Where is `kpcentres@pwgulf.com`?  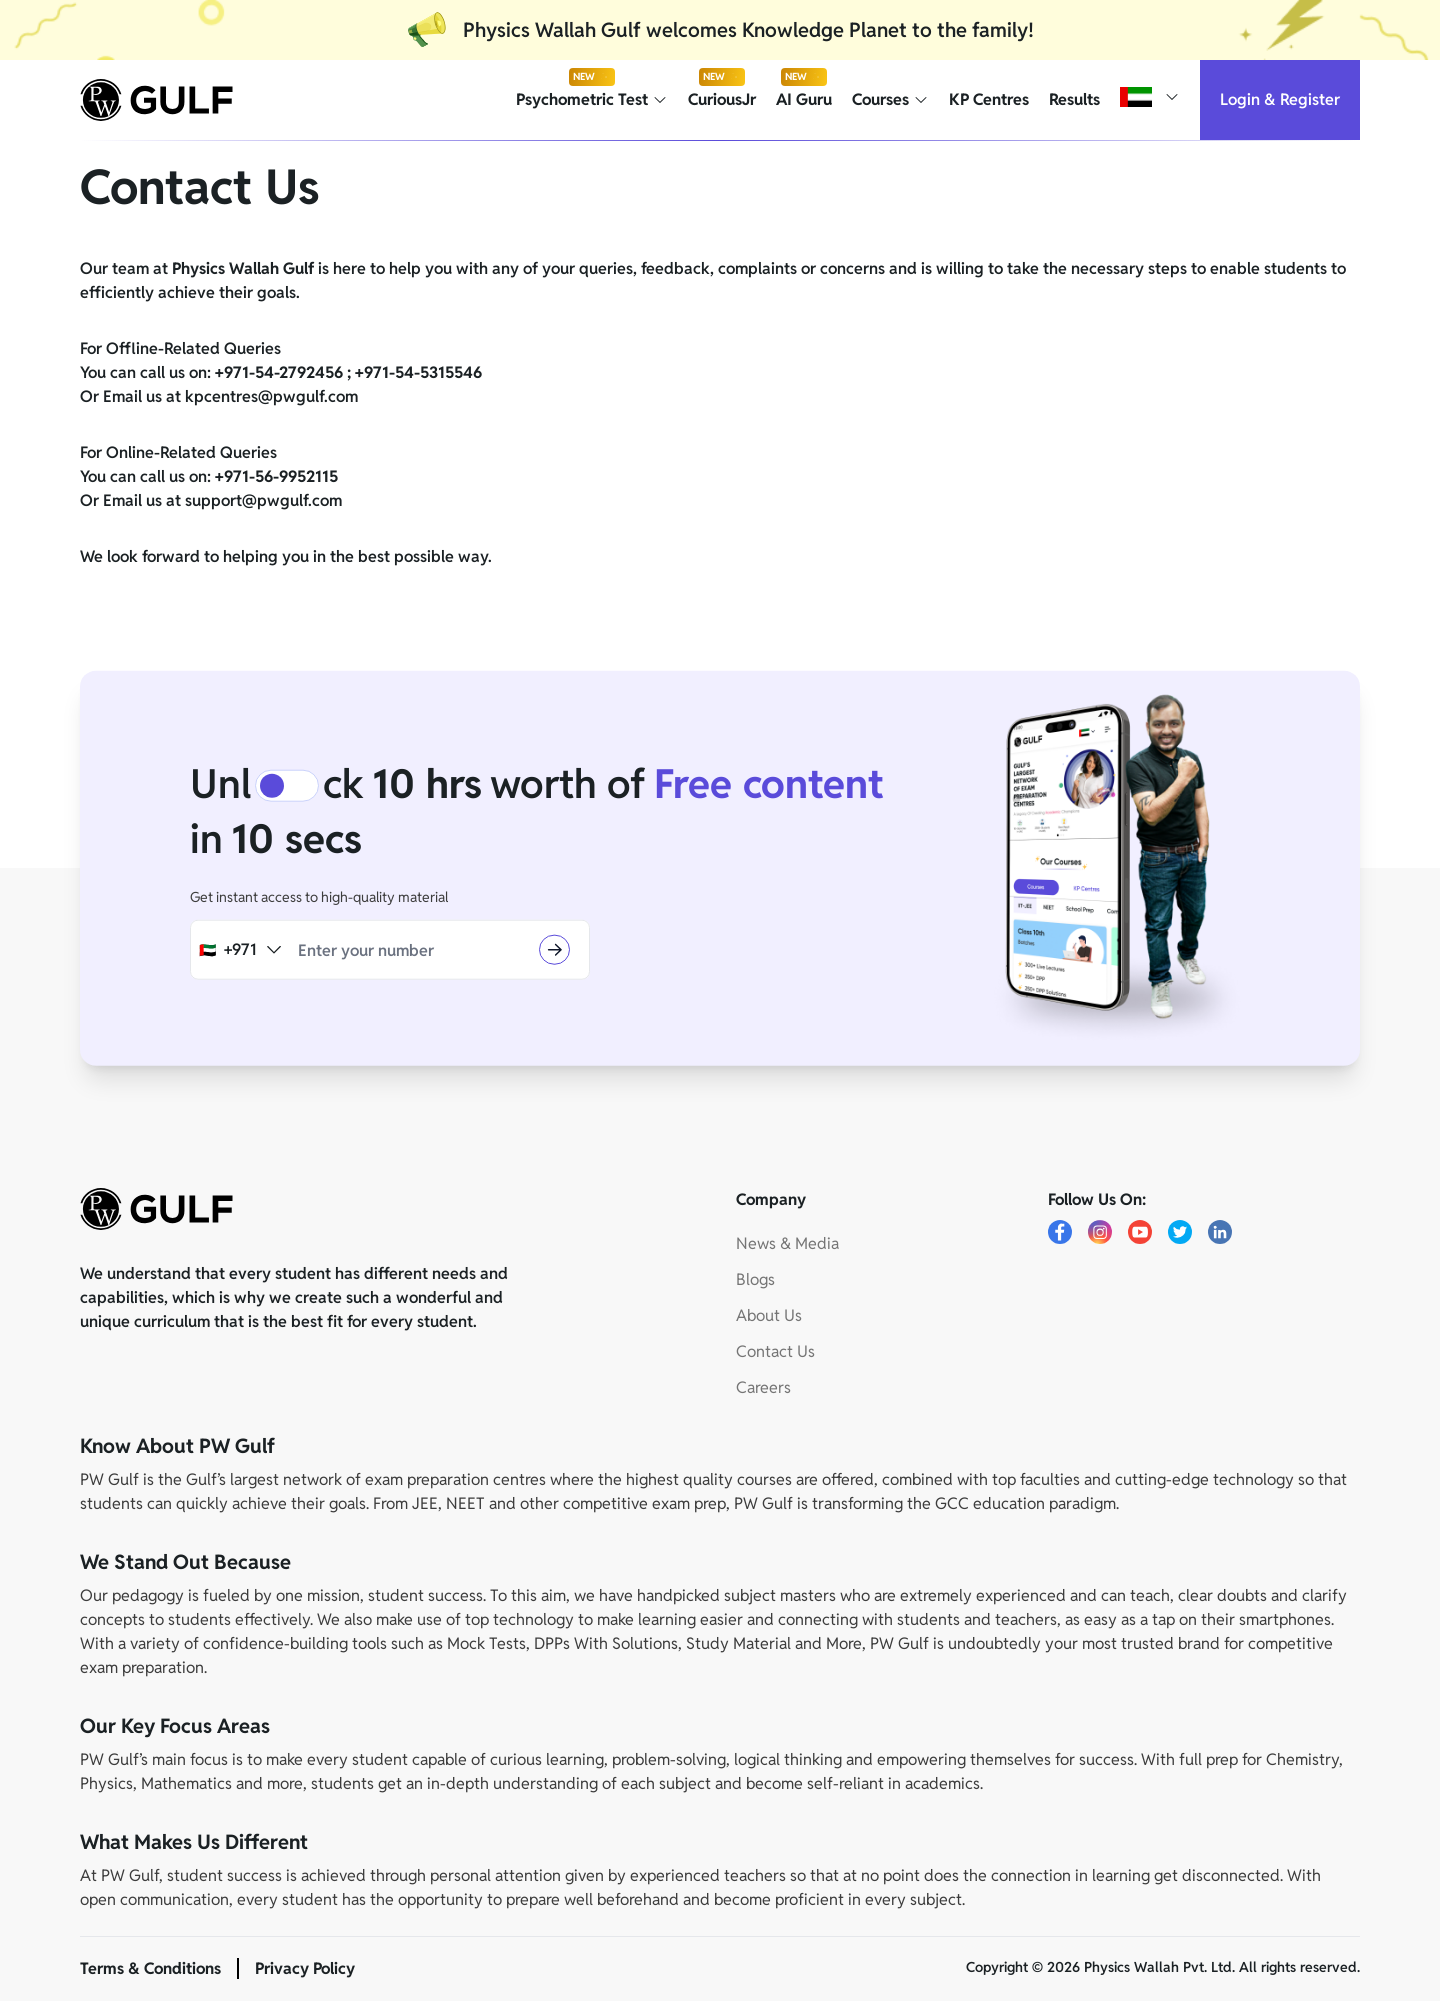 kpcentres@pwgulf.com is located at coordinates (271, 396).